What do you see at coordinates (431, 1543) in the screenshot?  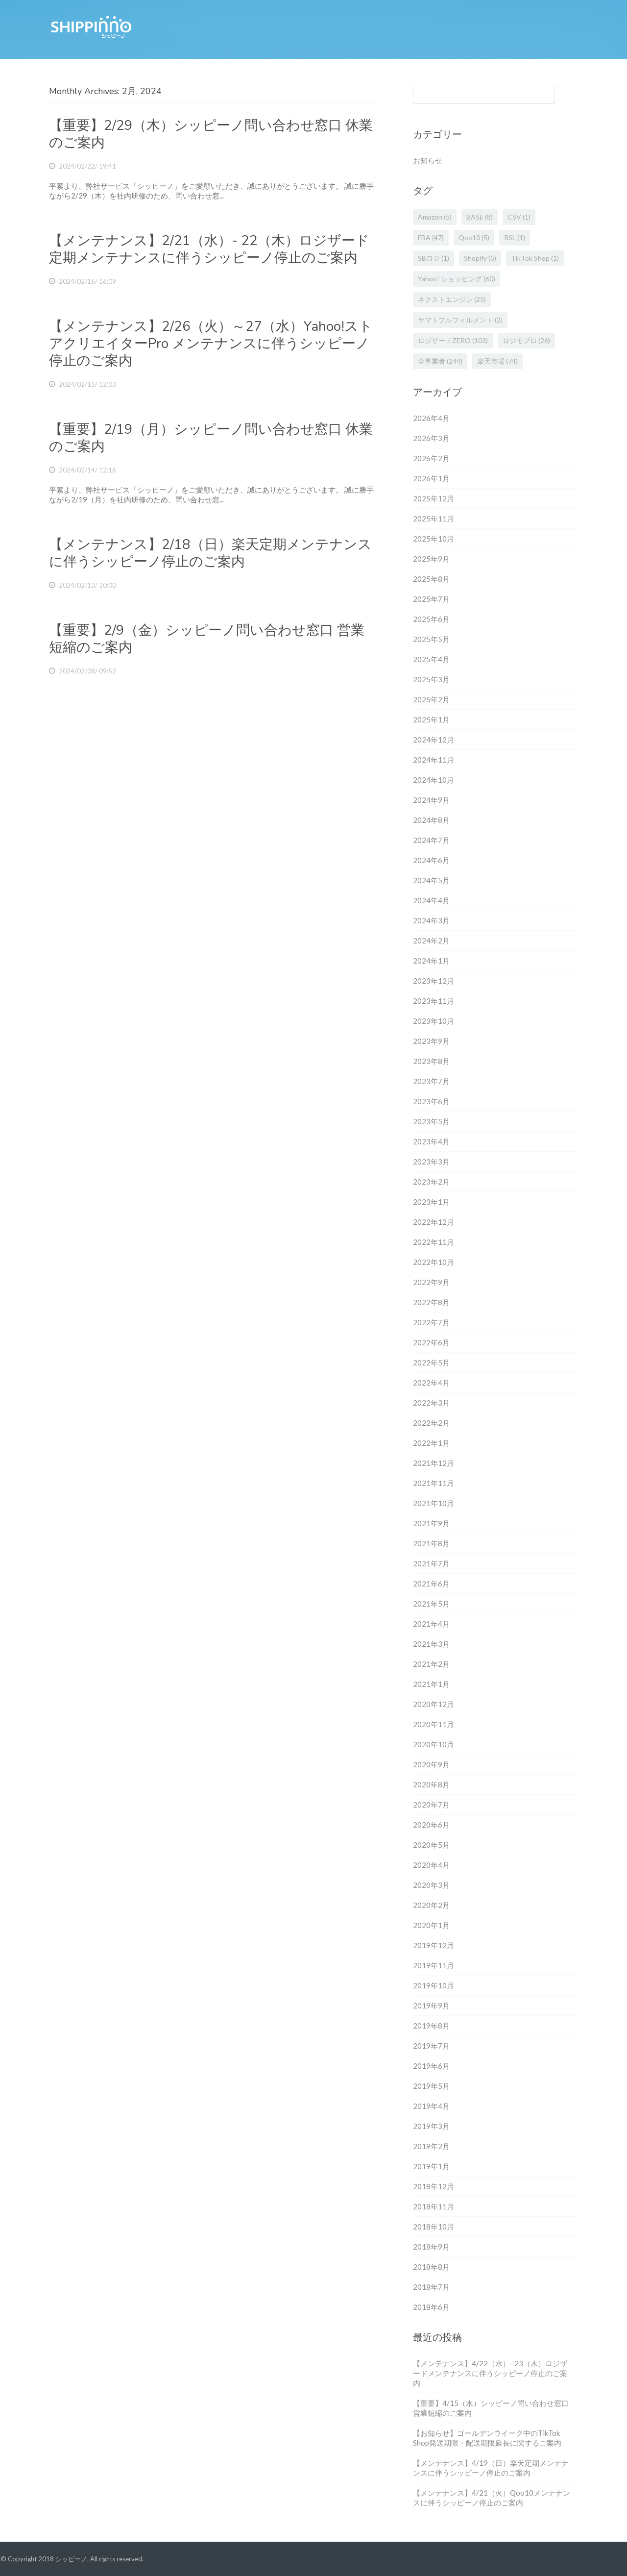 I see `2021年8月` at bounding box center [431, 1543].